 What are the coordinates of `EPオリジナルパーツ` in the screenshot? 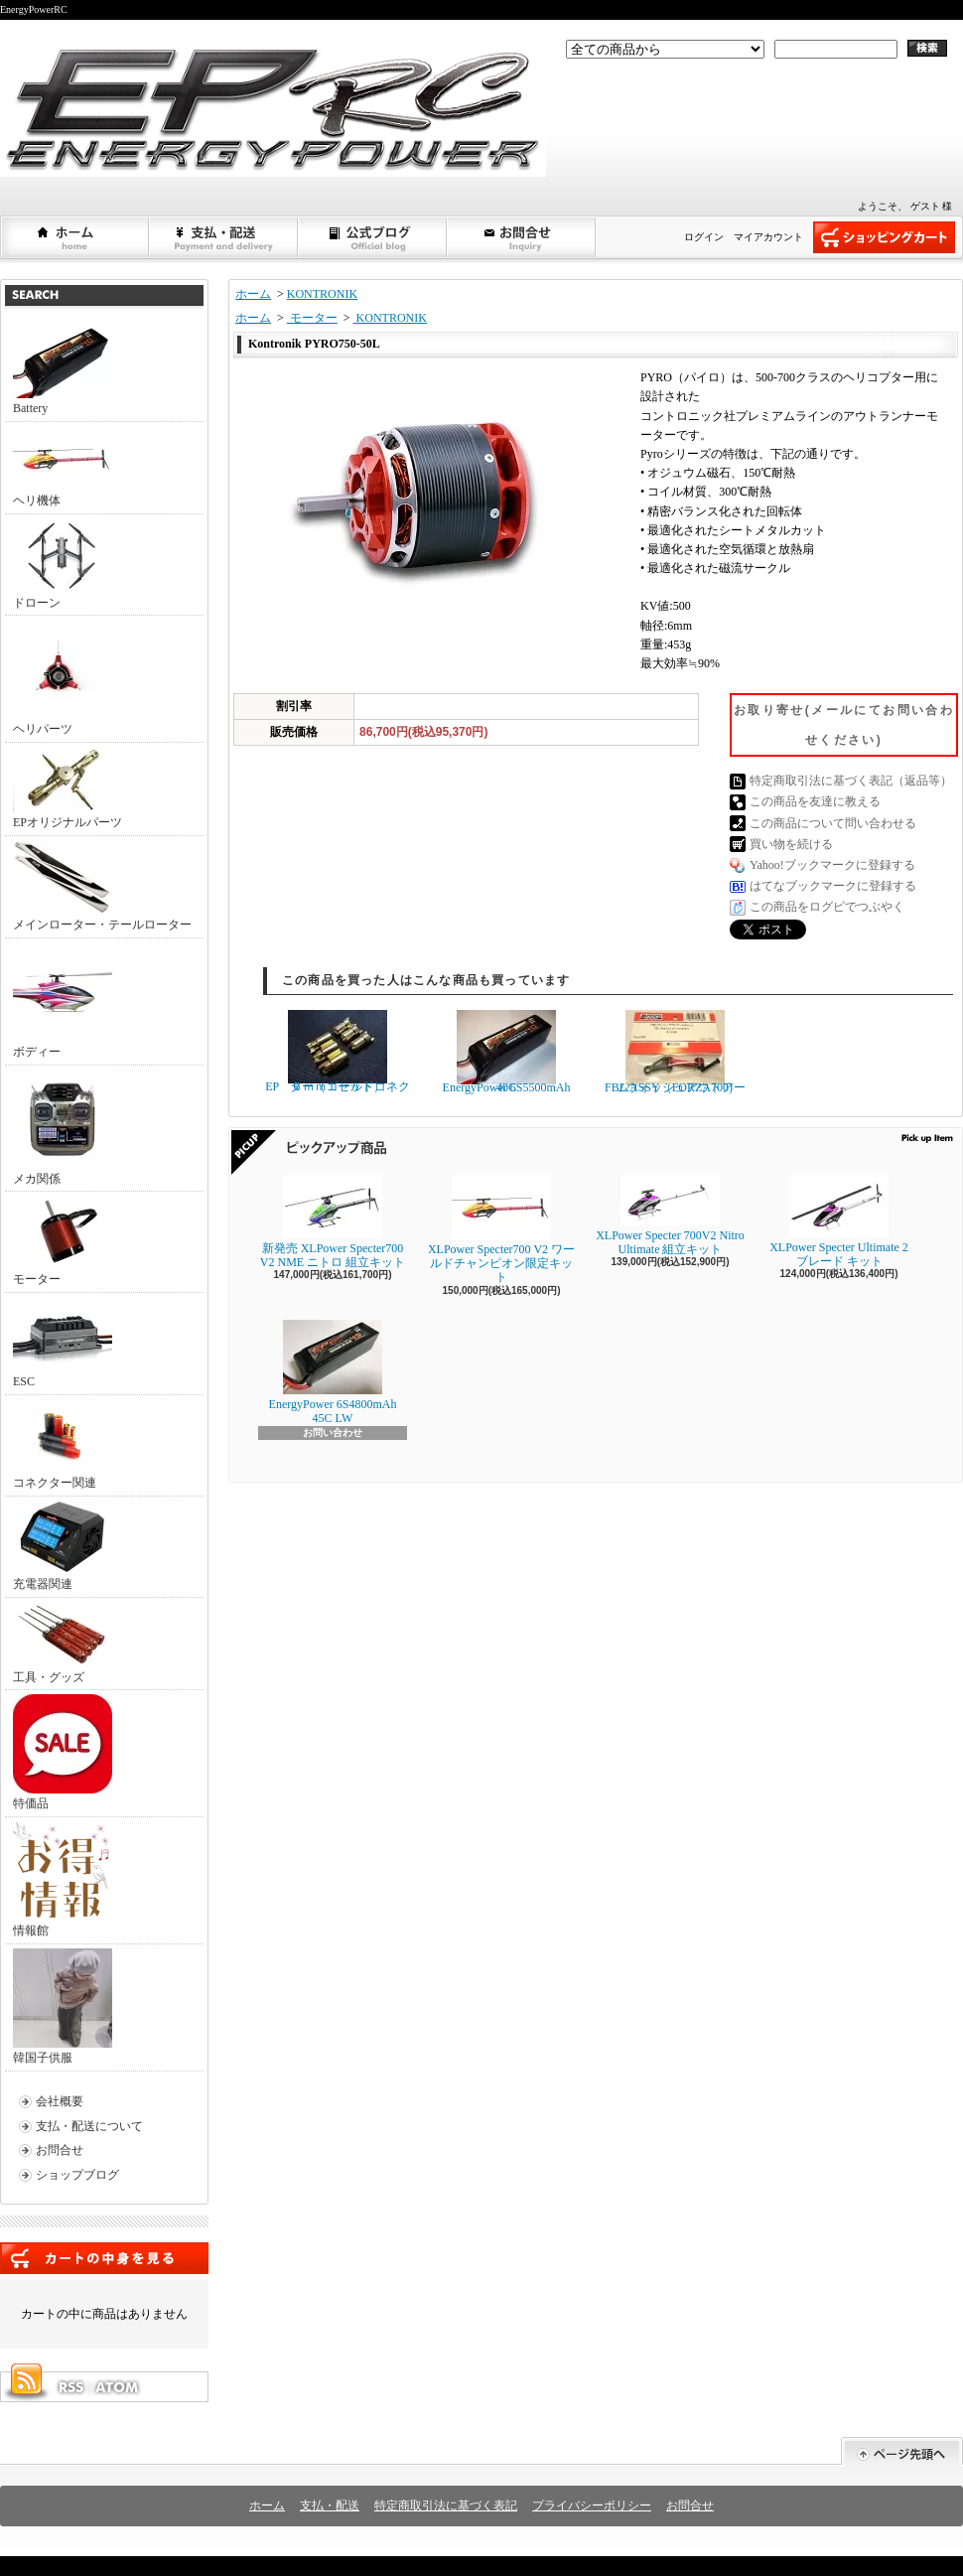 It's located at (67, 788).